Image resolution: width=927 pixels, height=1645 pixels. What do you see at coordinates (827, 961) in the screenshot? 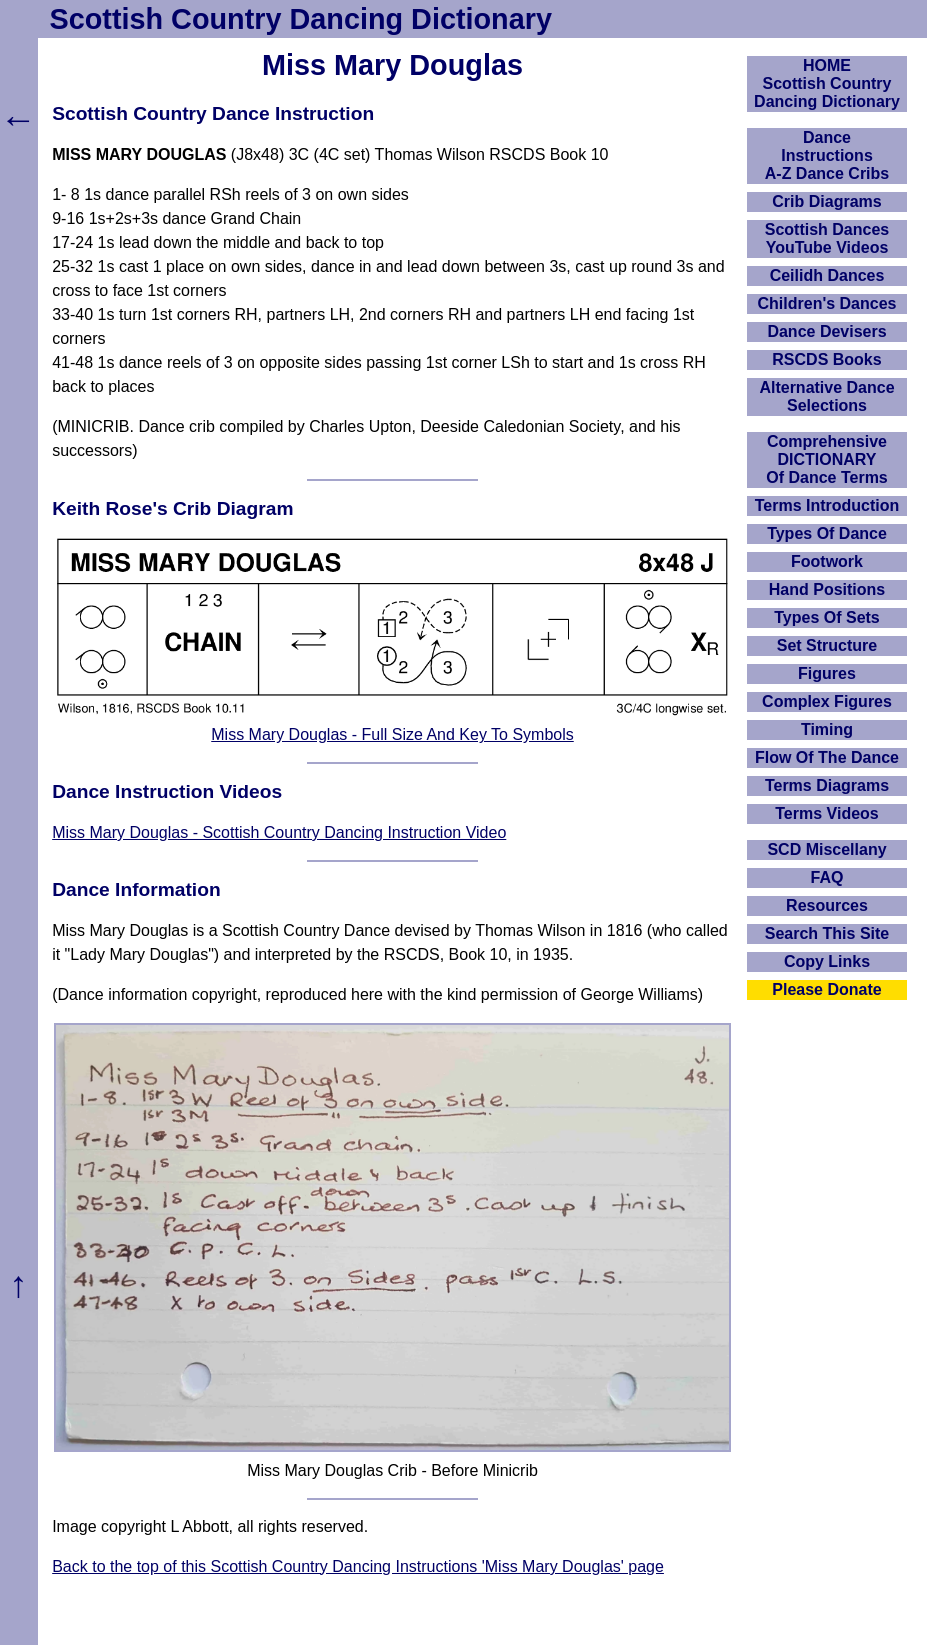
I see `Copy Links` at bounding box center [827, 961].